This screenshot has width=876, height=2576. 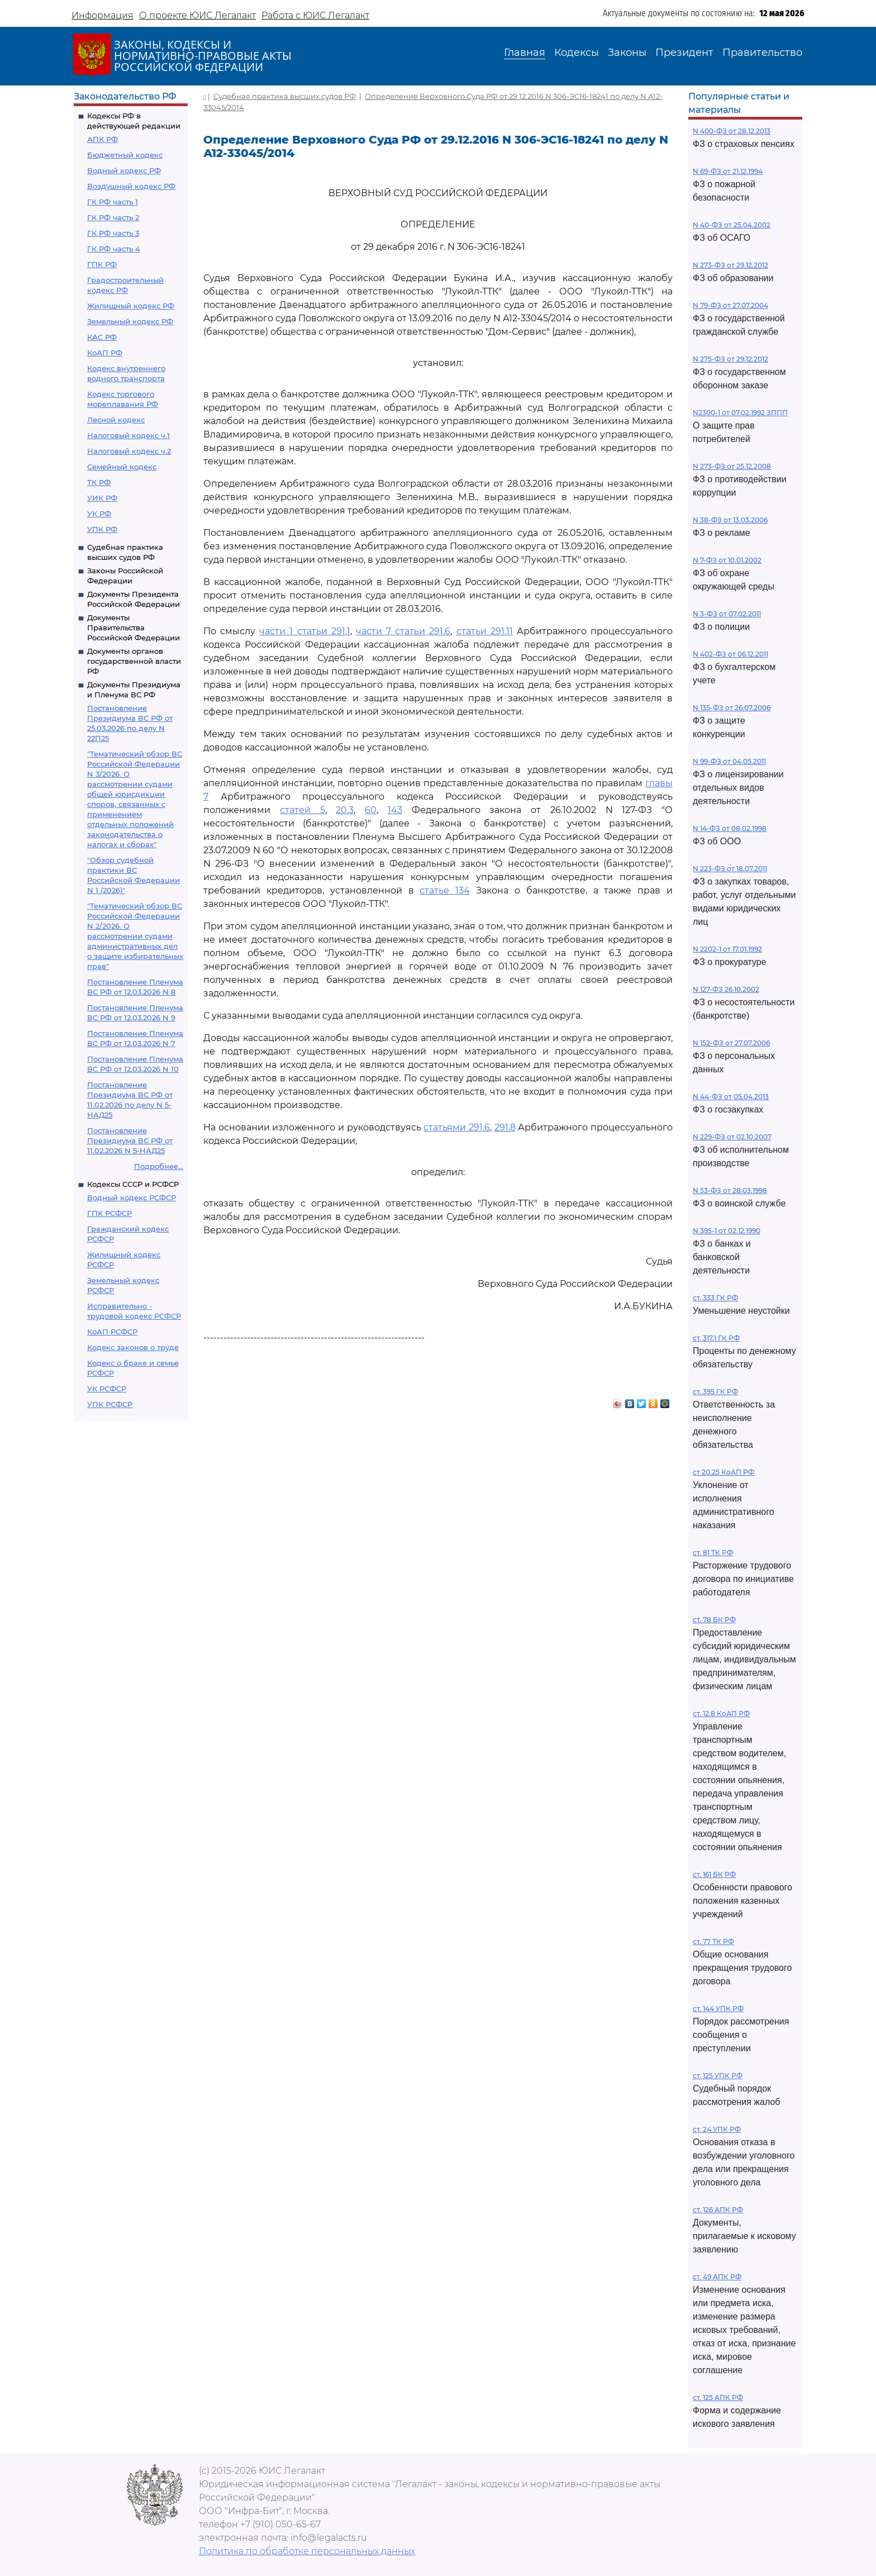 What do you see at coordinates (727, 614) in the screenshot?
I see `N 3-ФЗ от 07.02.2011` at bounding box center [727, 614].